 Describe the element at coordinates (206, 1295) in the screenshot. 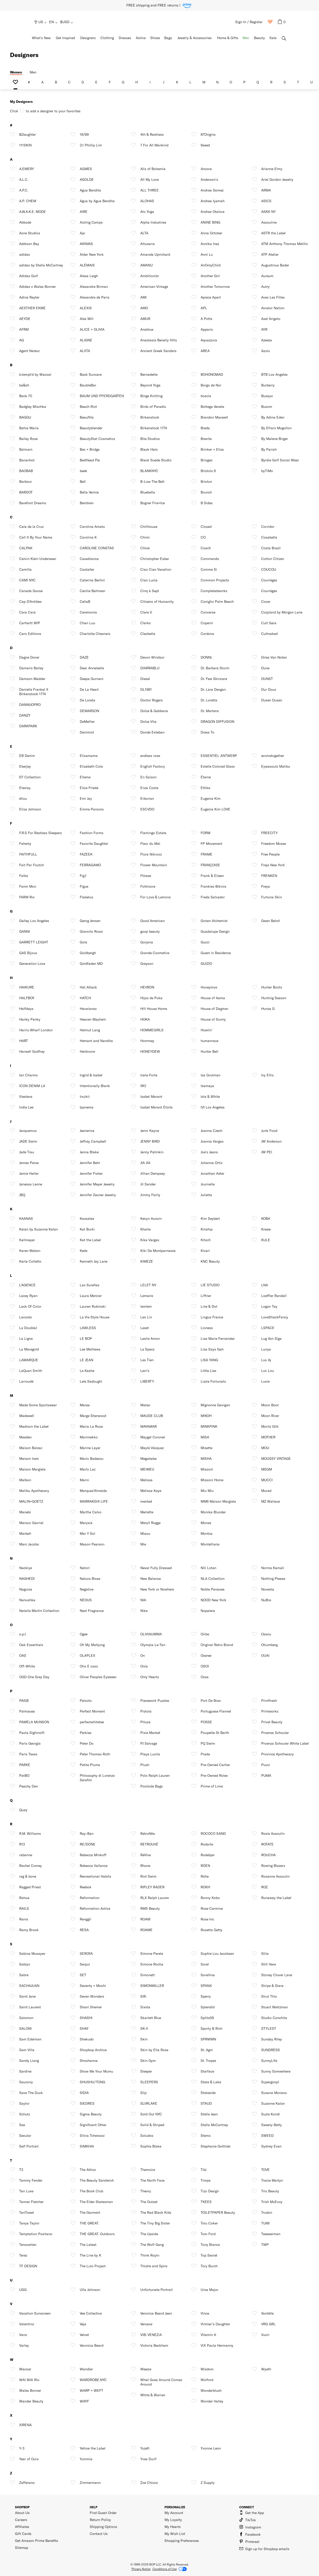

I see `Liffner` at that location.